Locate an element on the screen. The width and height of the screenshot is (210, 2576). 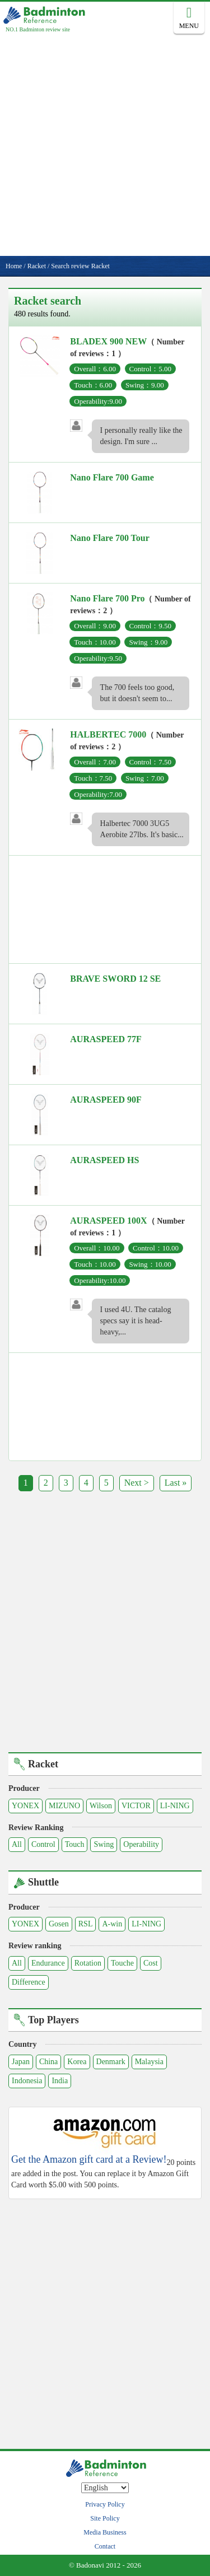
Wilson is located at coordinates (101, 1806).